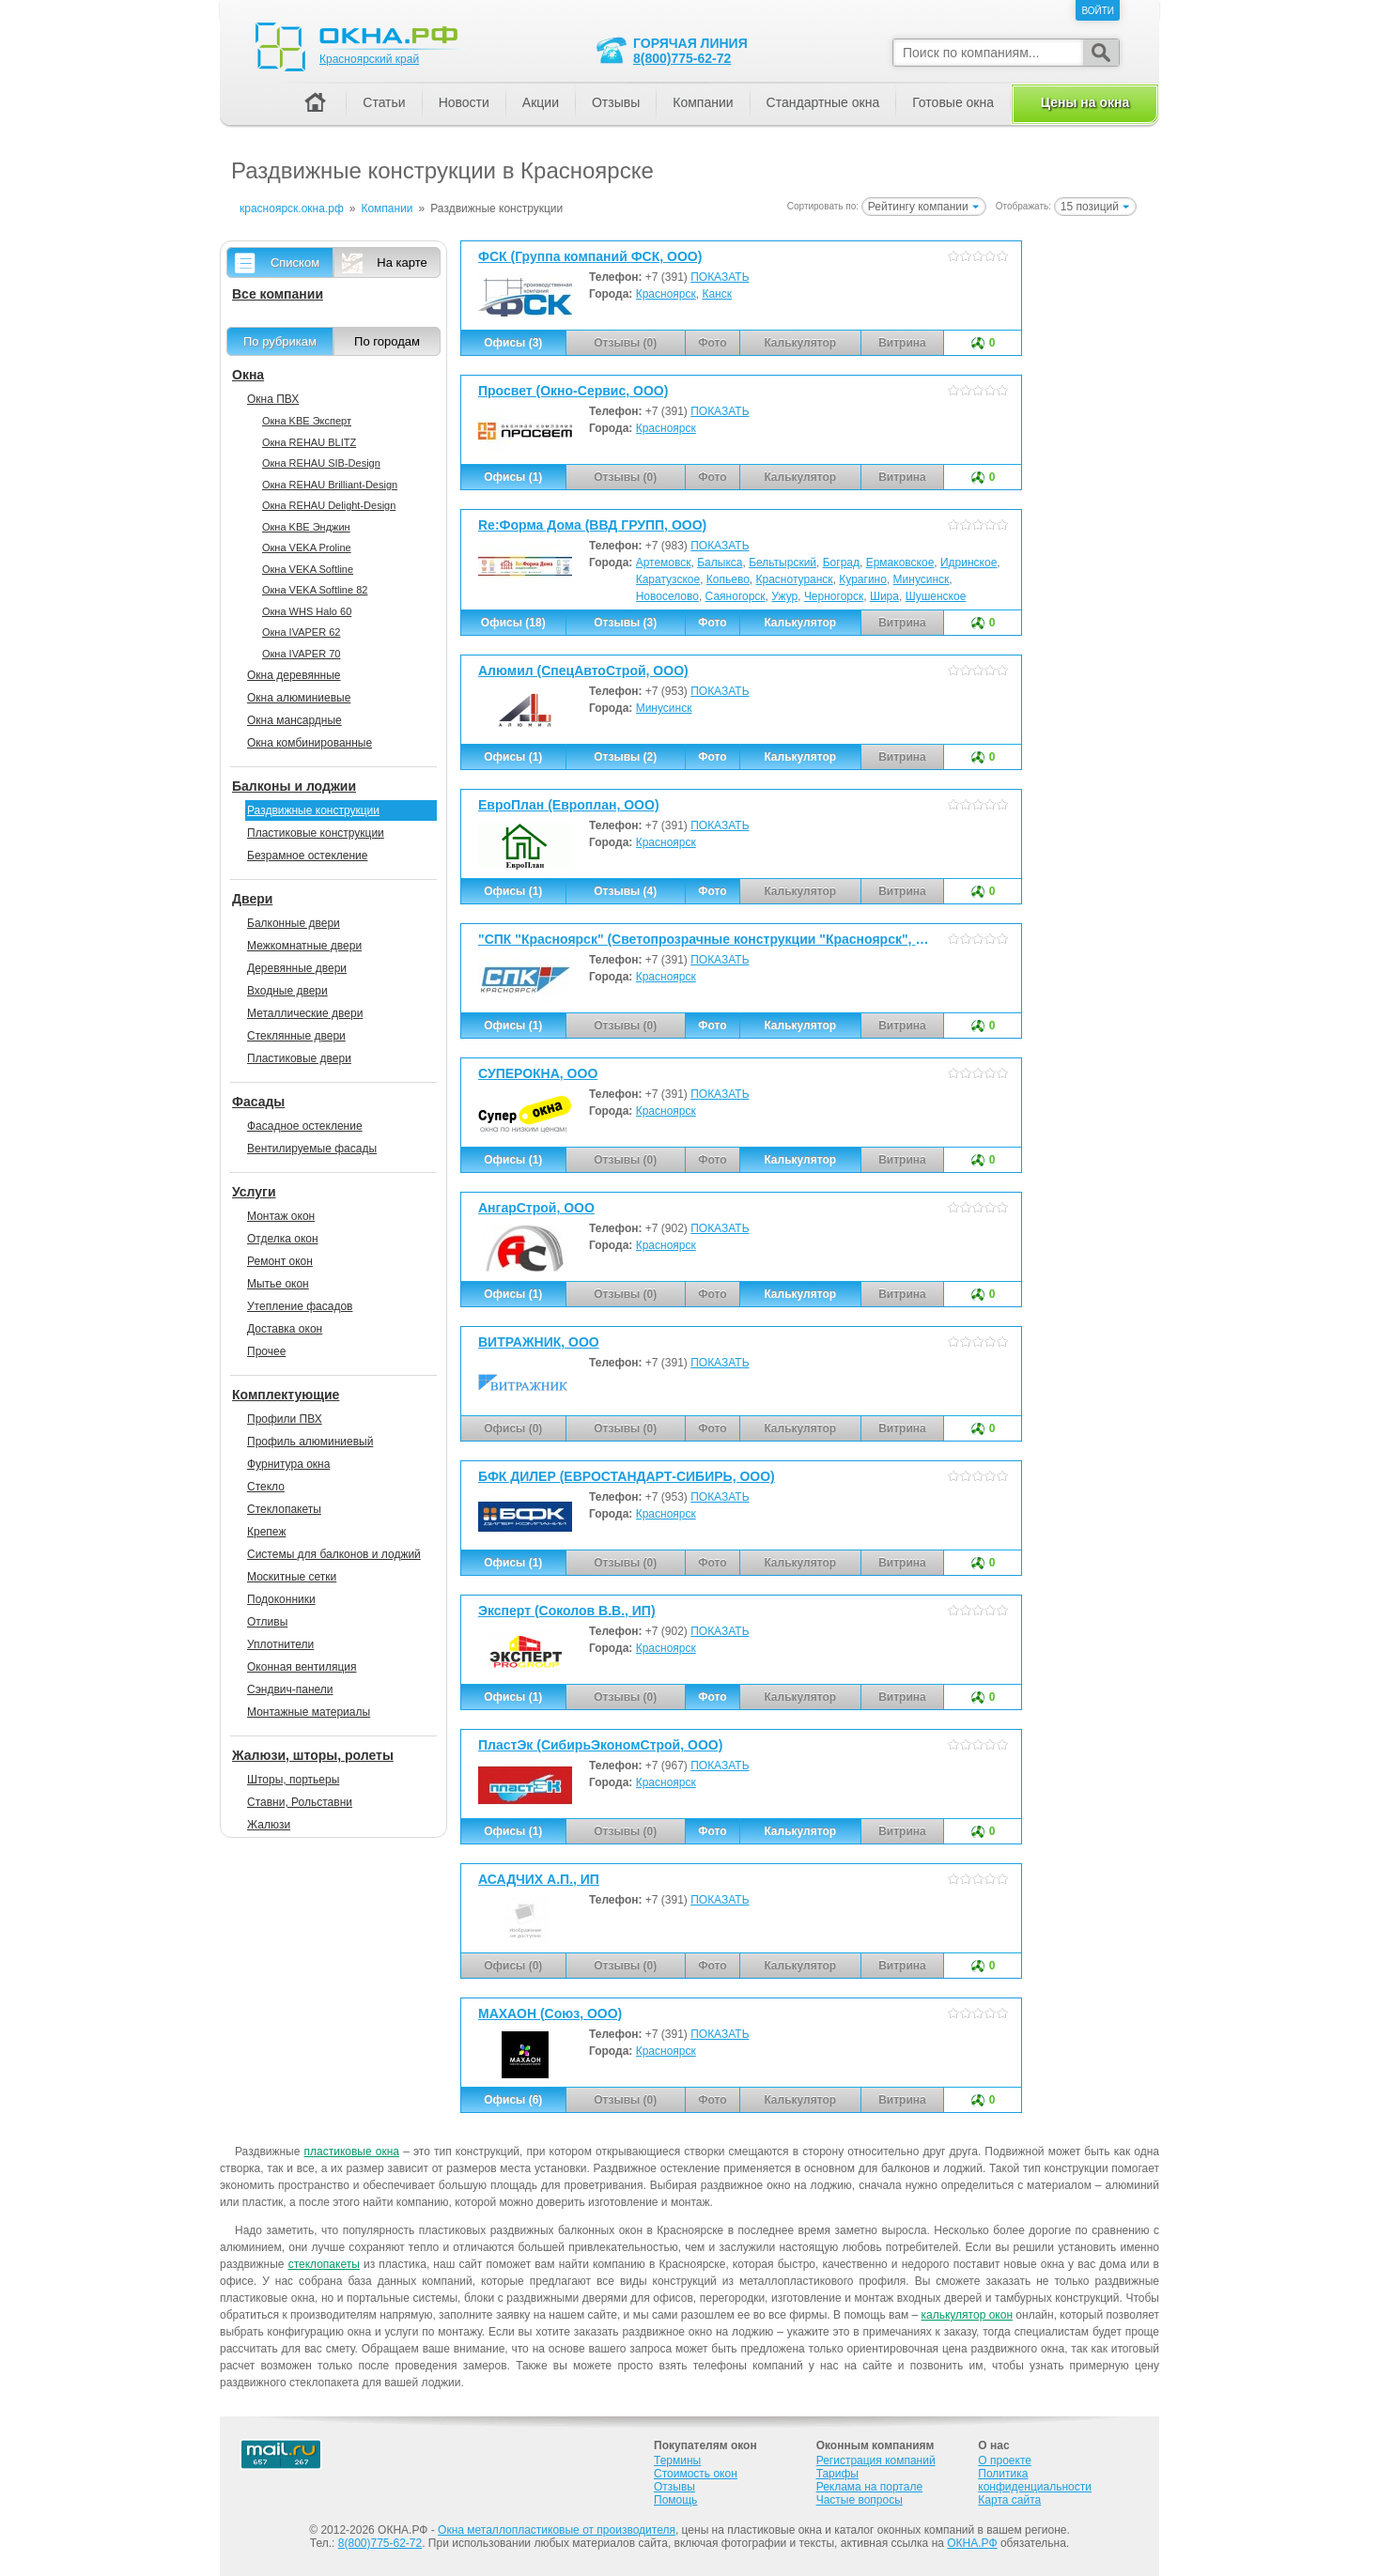  I want to click on Окна деревянные, so click(294, 675).